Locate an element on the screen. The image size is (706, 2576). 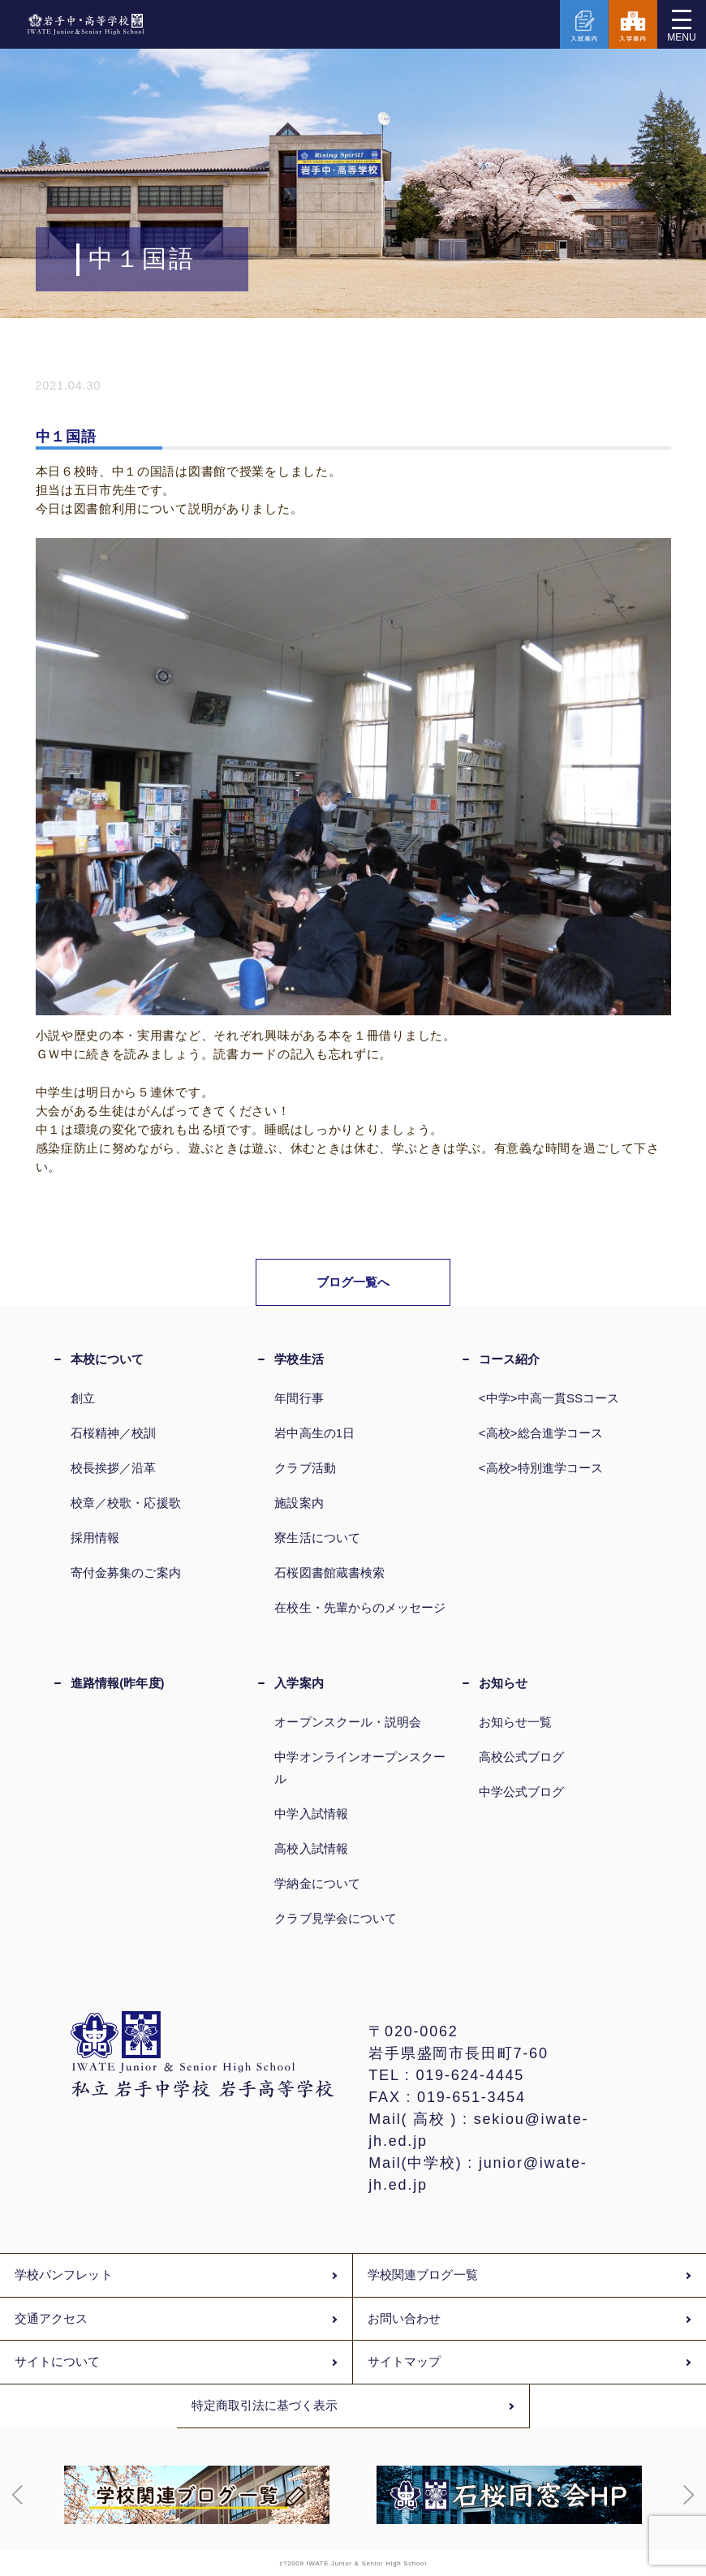
中学オンラインオープンスクール is located at coordinates (360, 1768).